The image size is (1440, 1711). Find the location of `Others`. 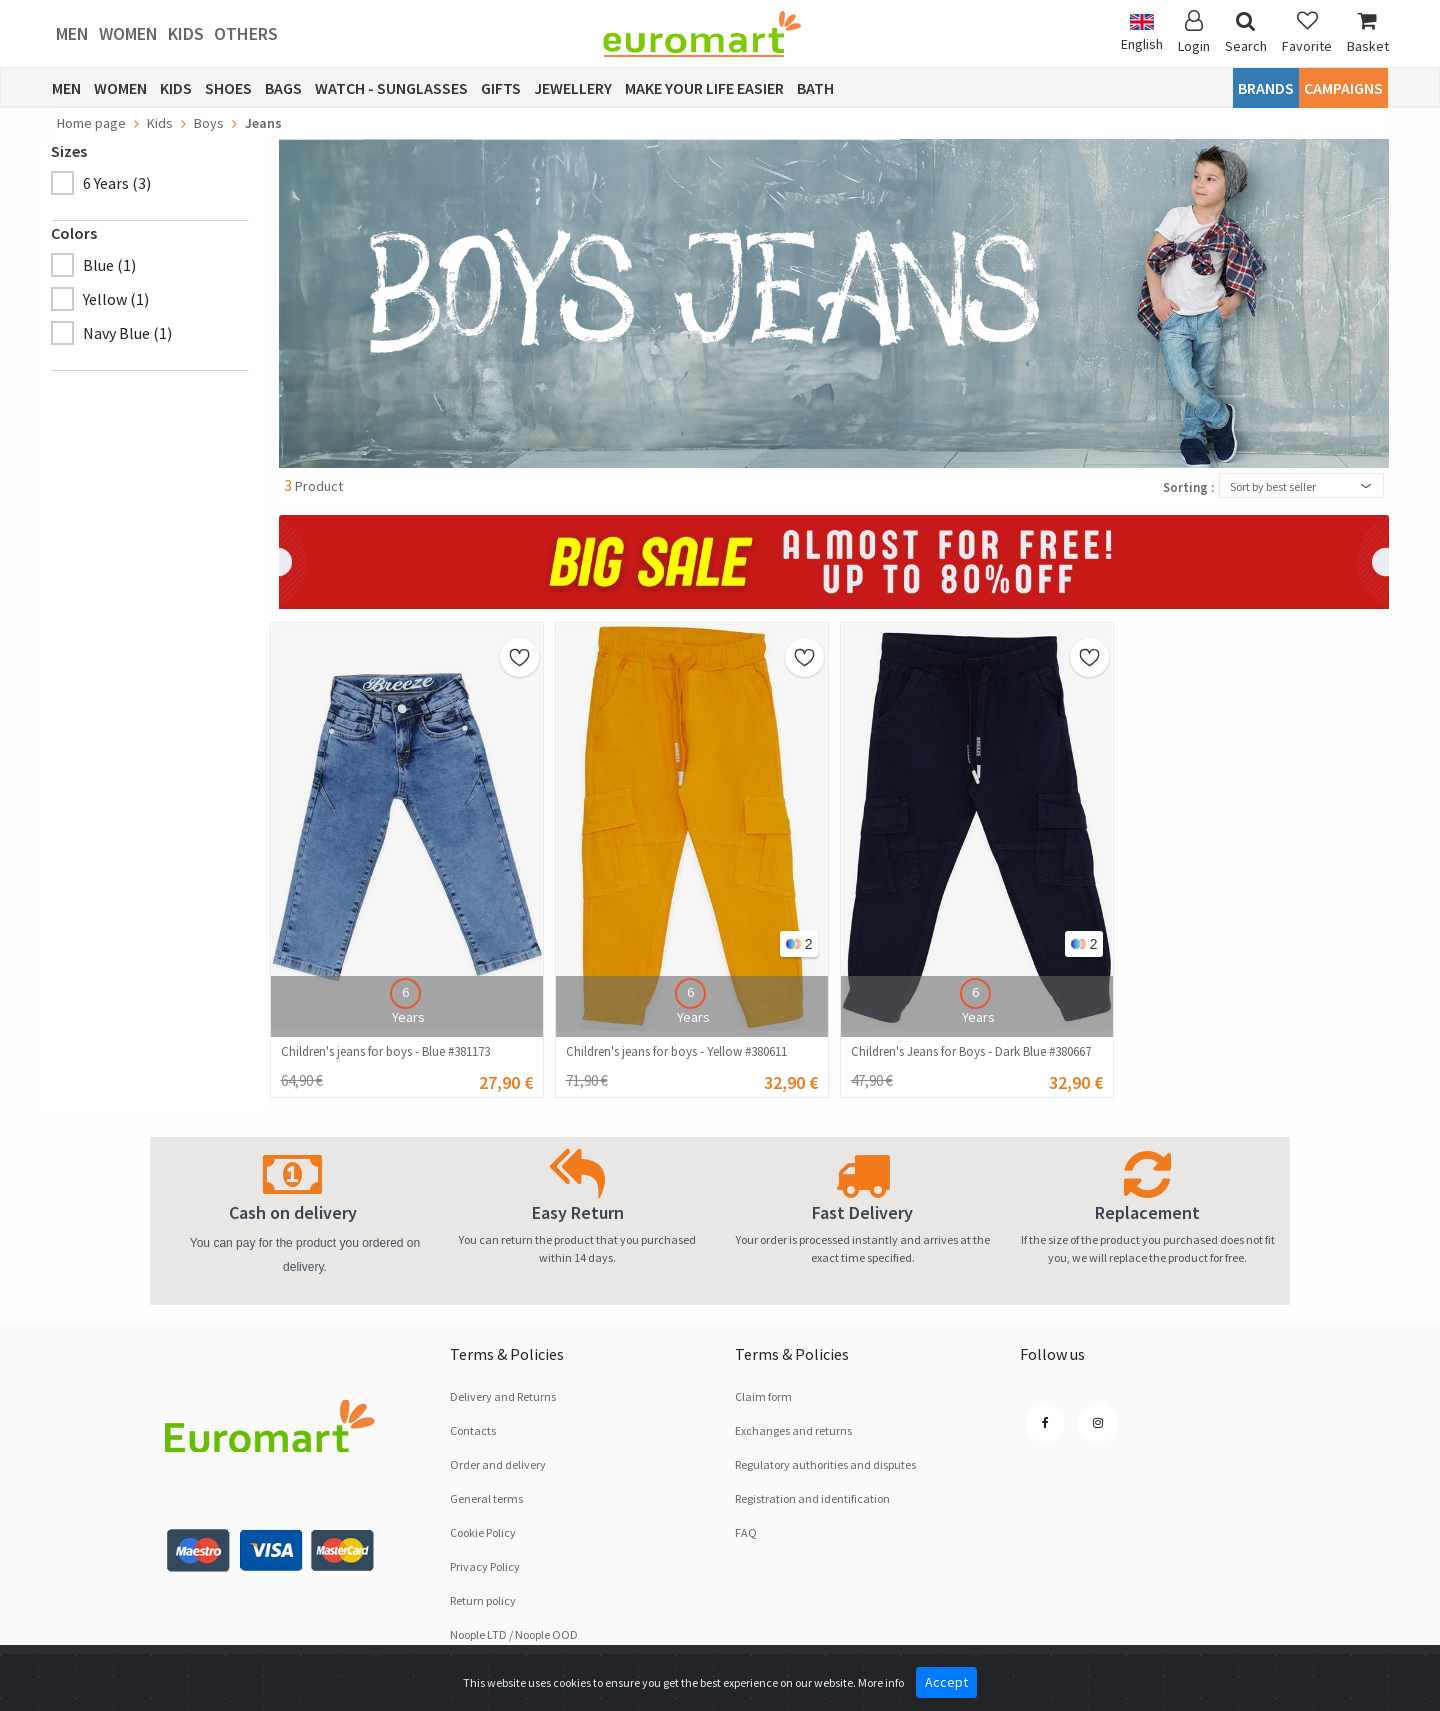

Others is located at coordinates (246, 33).